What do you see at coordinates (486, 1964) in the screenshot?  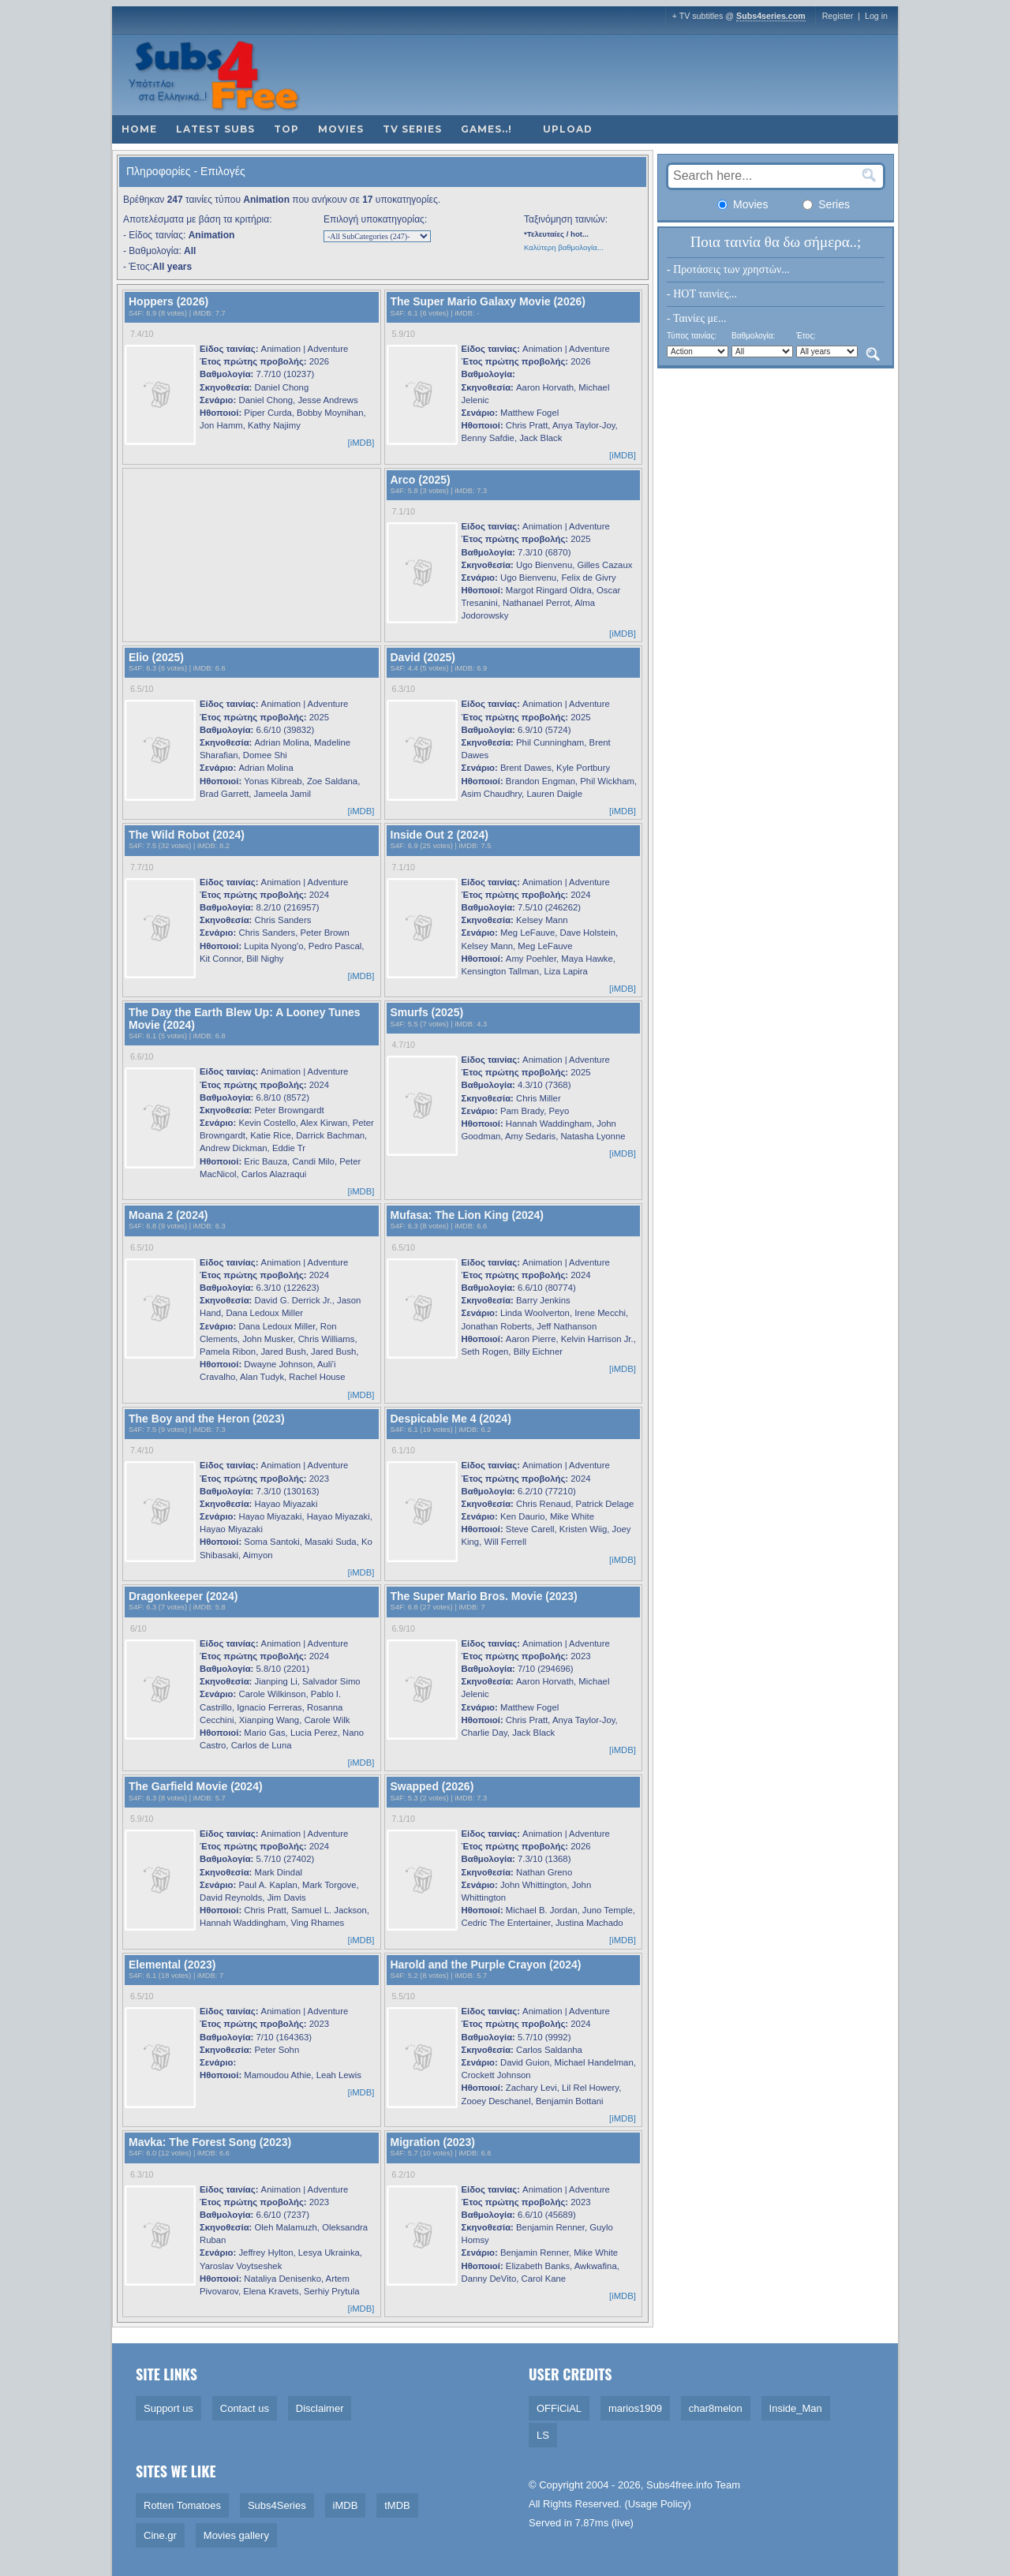 I see `Harold and the Purple Crayon (2024)` at bounding box center [486, 1964].